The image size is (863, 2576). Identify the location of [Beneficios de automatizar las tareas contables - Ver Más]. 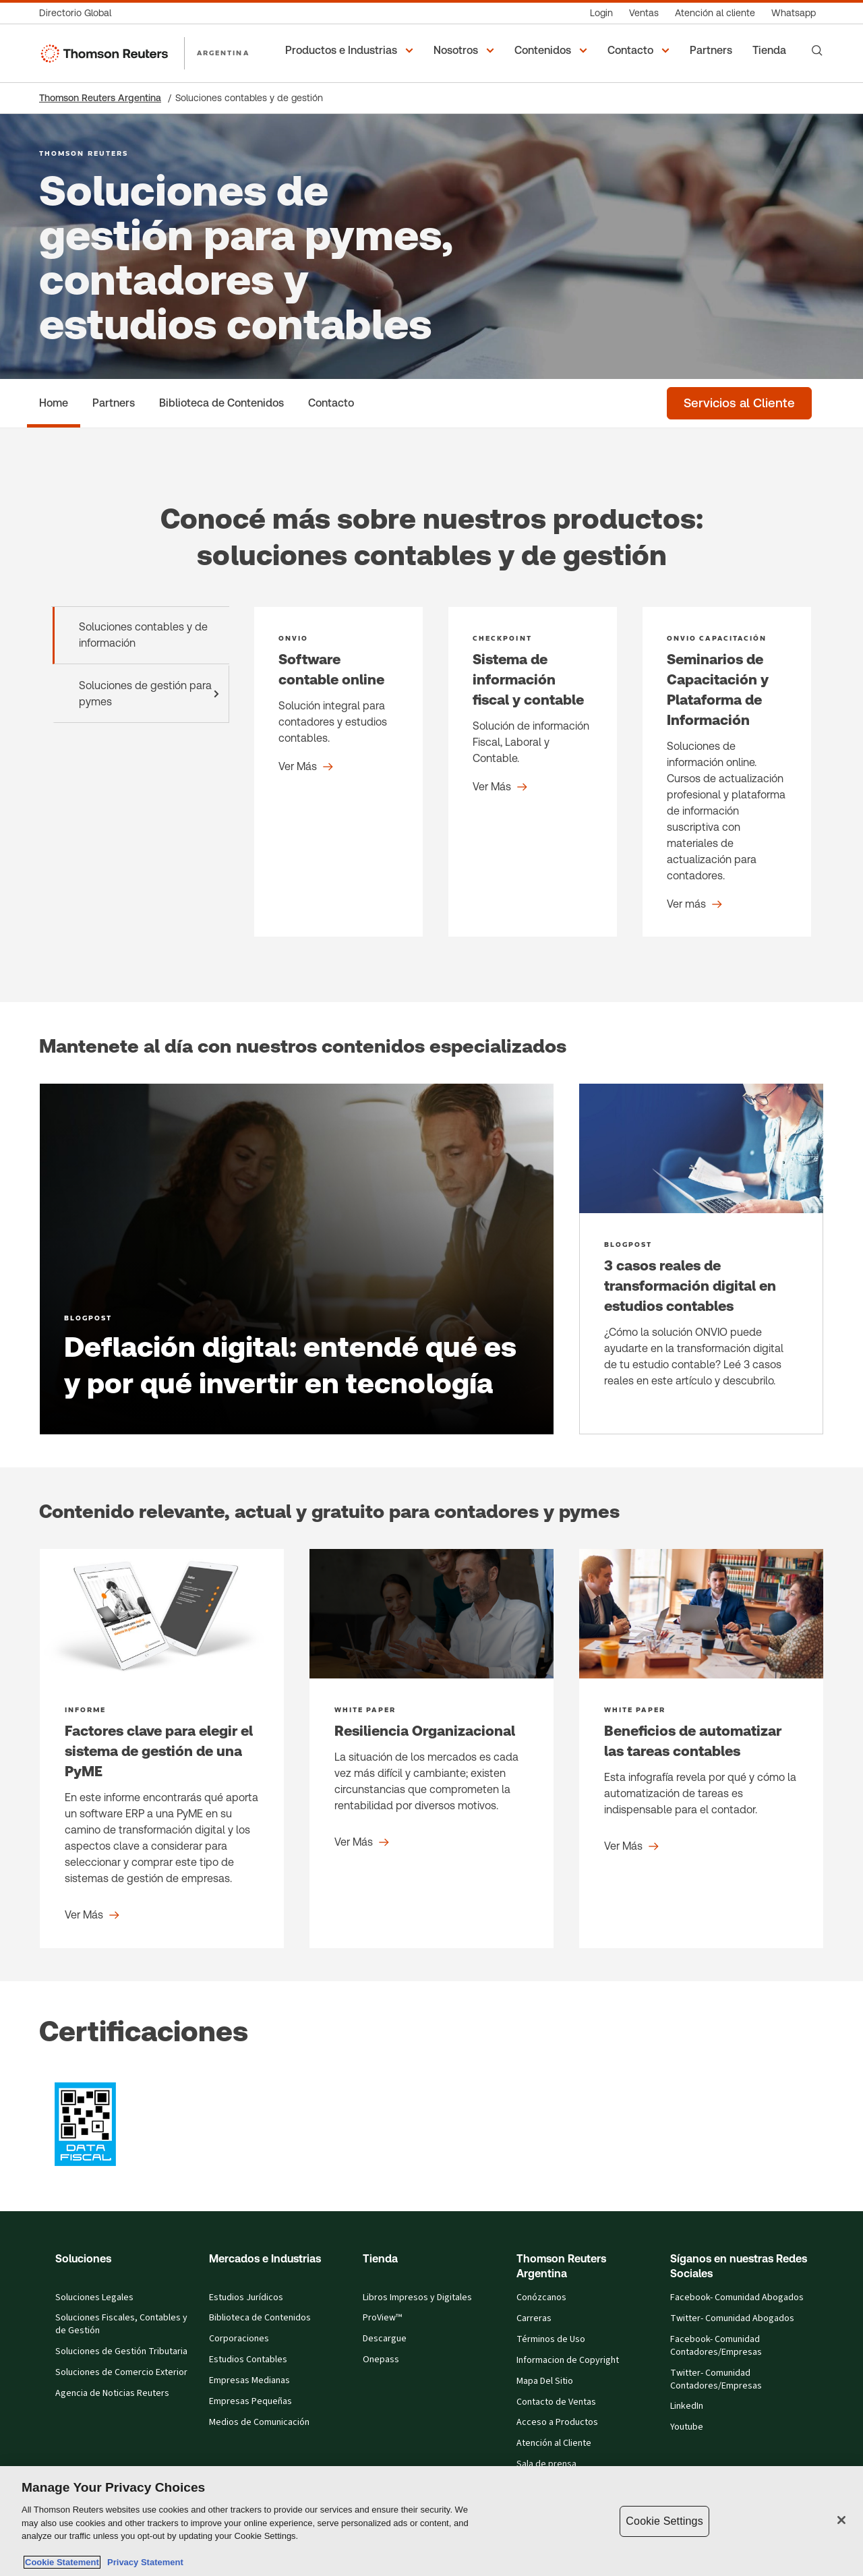
(701, 1748).